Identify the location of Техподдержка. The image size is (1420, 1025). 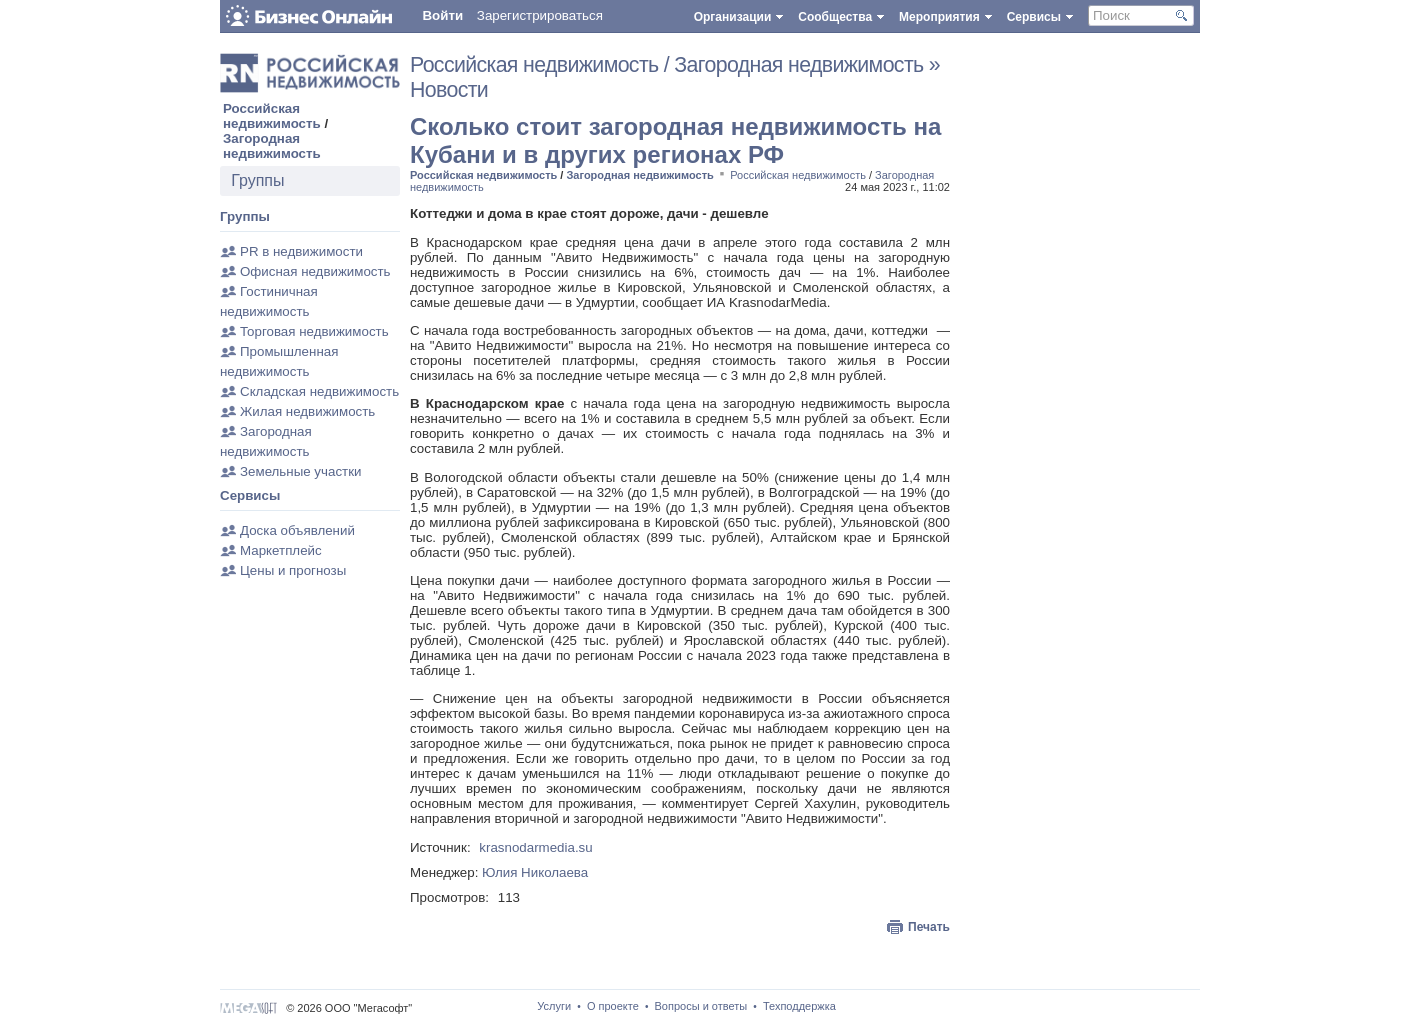
(799, 1006).